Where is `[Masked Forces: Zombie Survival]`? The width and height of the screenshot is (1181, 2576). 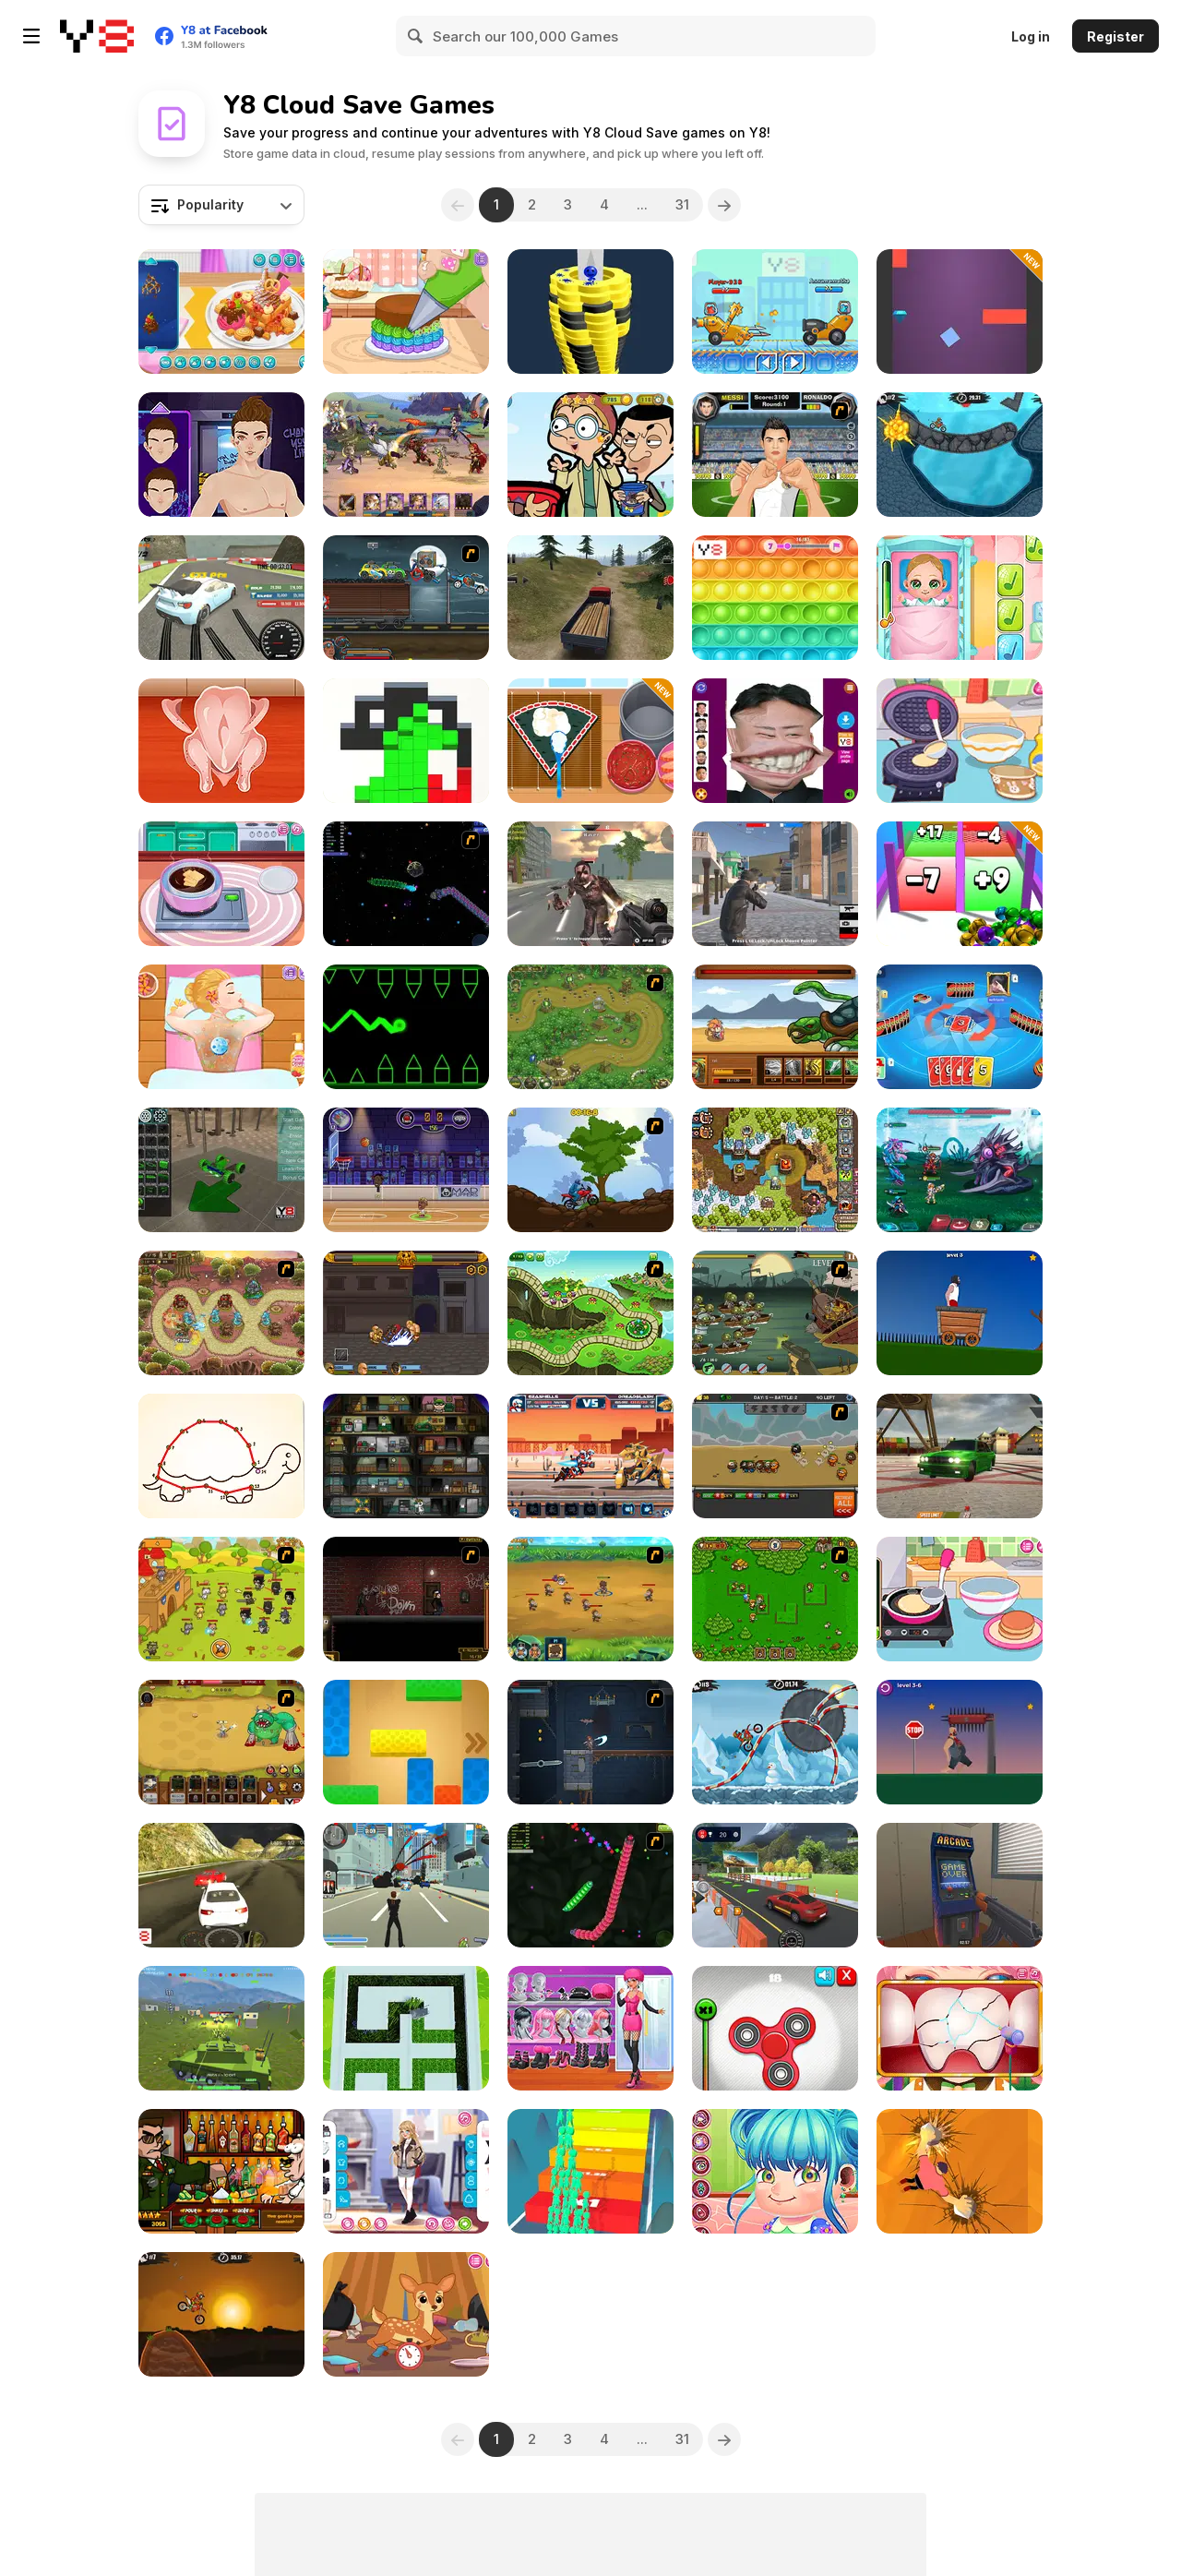
[Masked Forces: Zombie Survival] is located at coordinates (590, 883).